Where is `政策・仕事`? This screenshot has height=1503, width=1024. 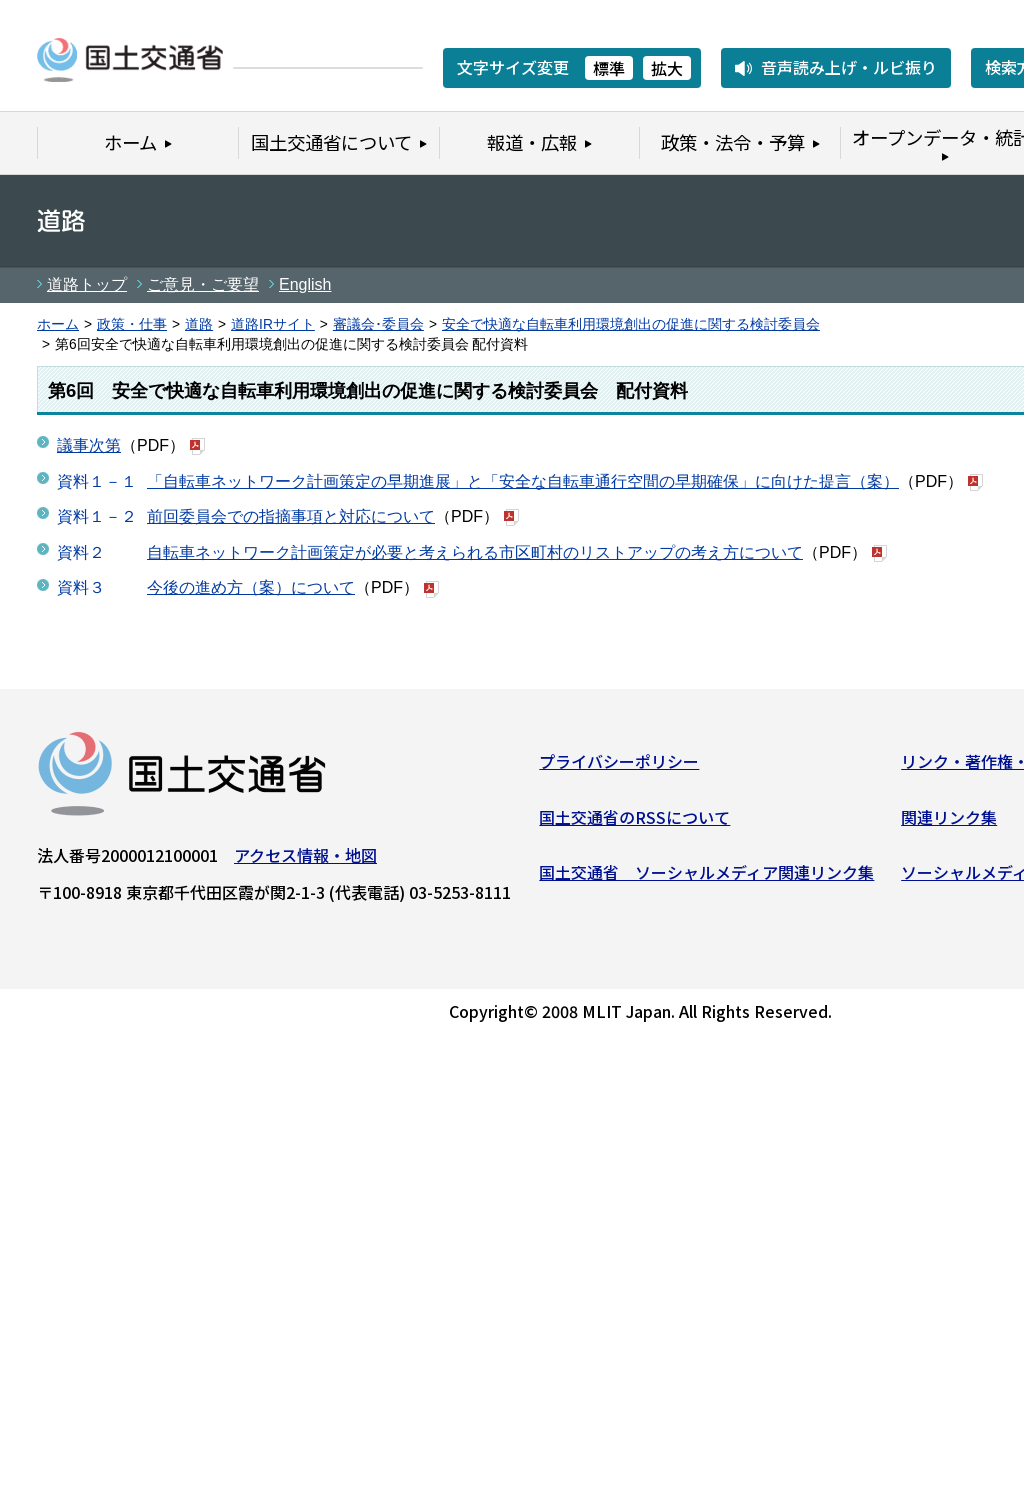 政策・仕事 is located at coordinates (132, 324).